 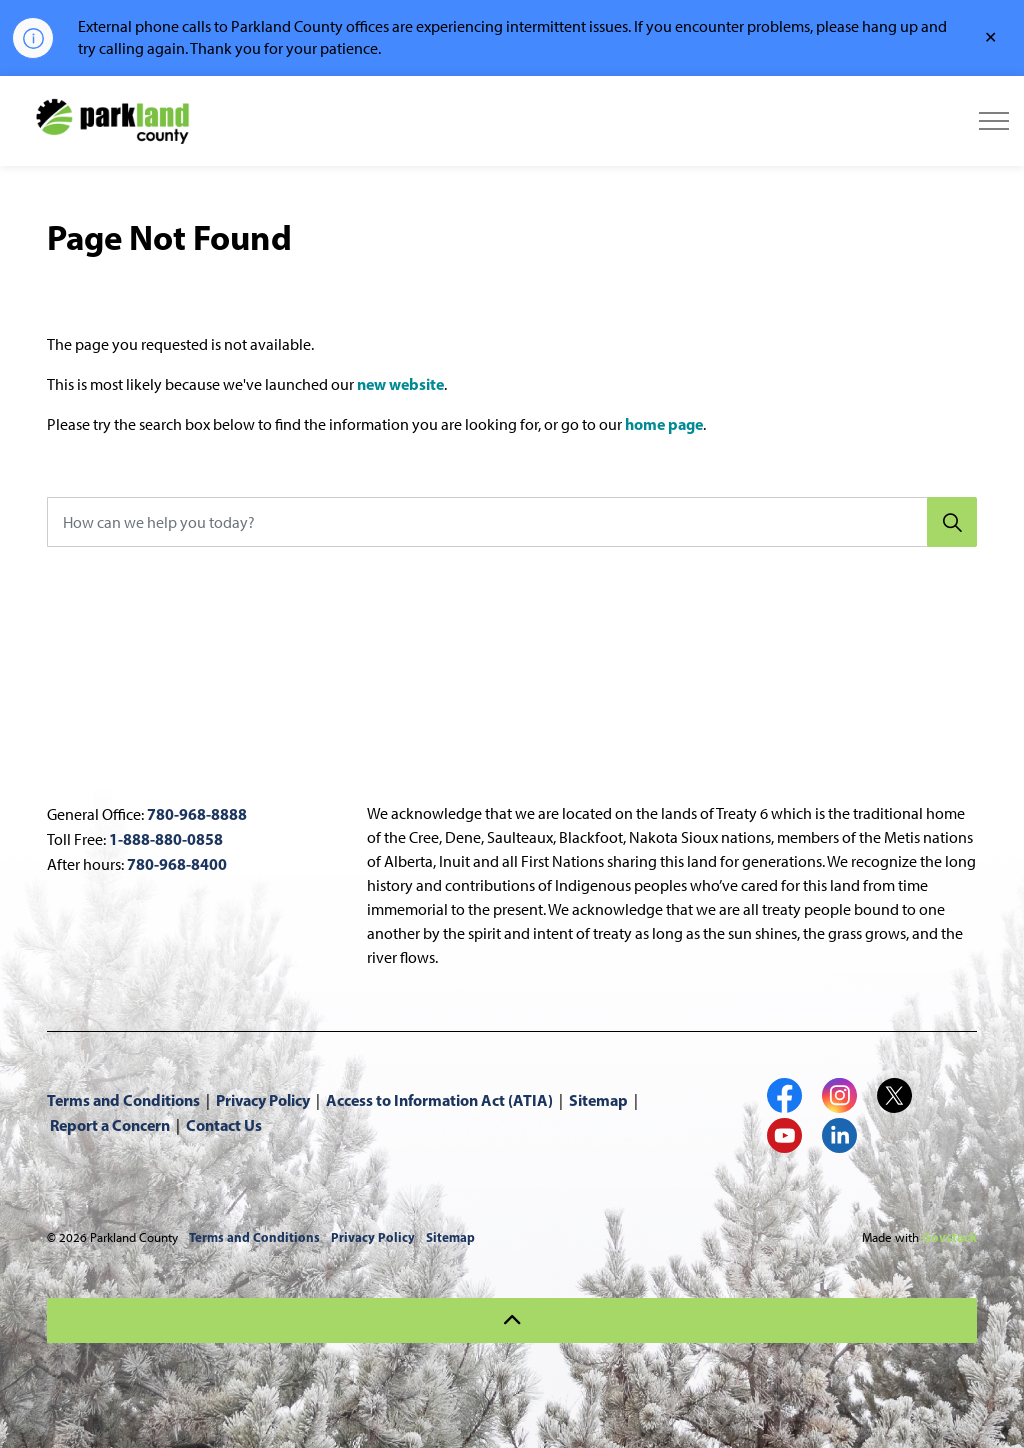 What do you see at coordinates (197, 814) in the screenshot?
I see `780-968-8888` at bounding box center [197, 814].